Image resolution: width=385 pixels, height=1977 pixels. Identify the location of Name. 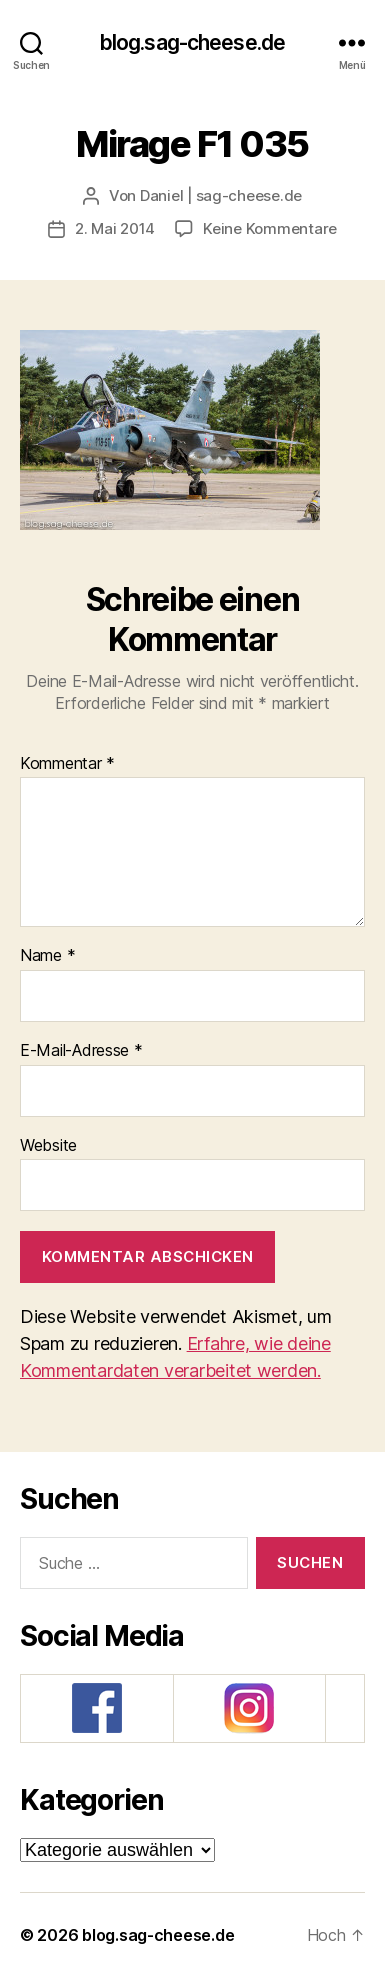
(47, 956).